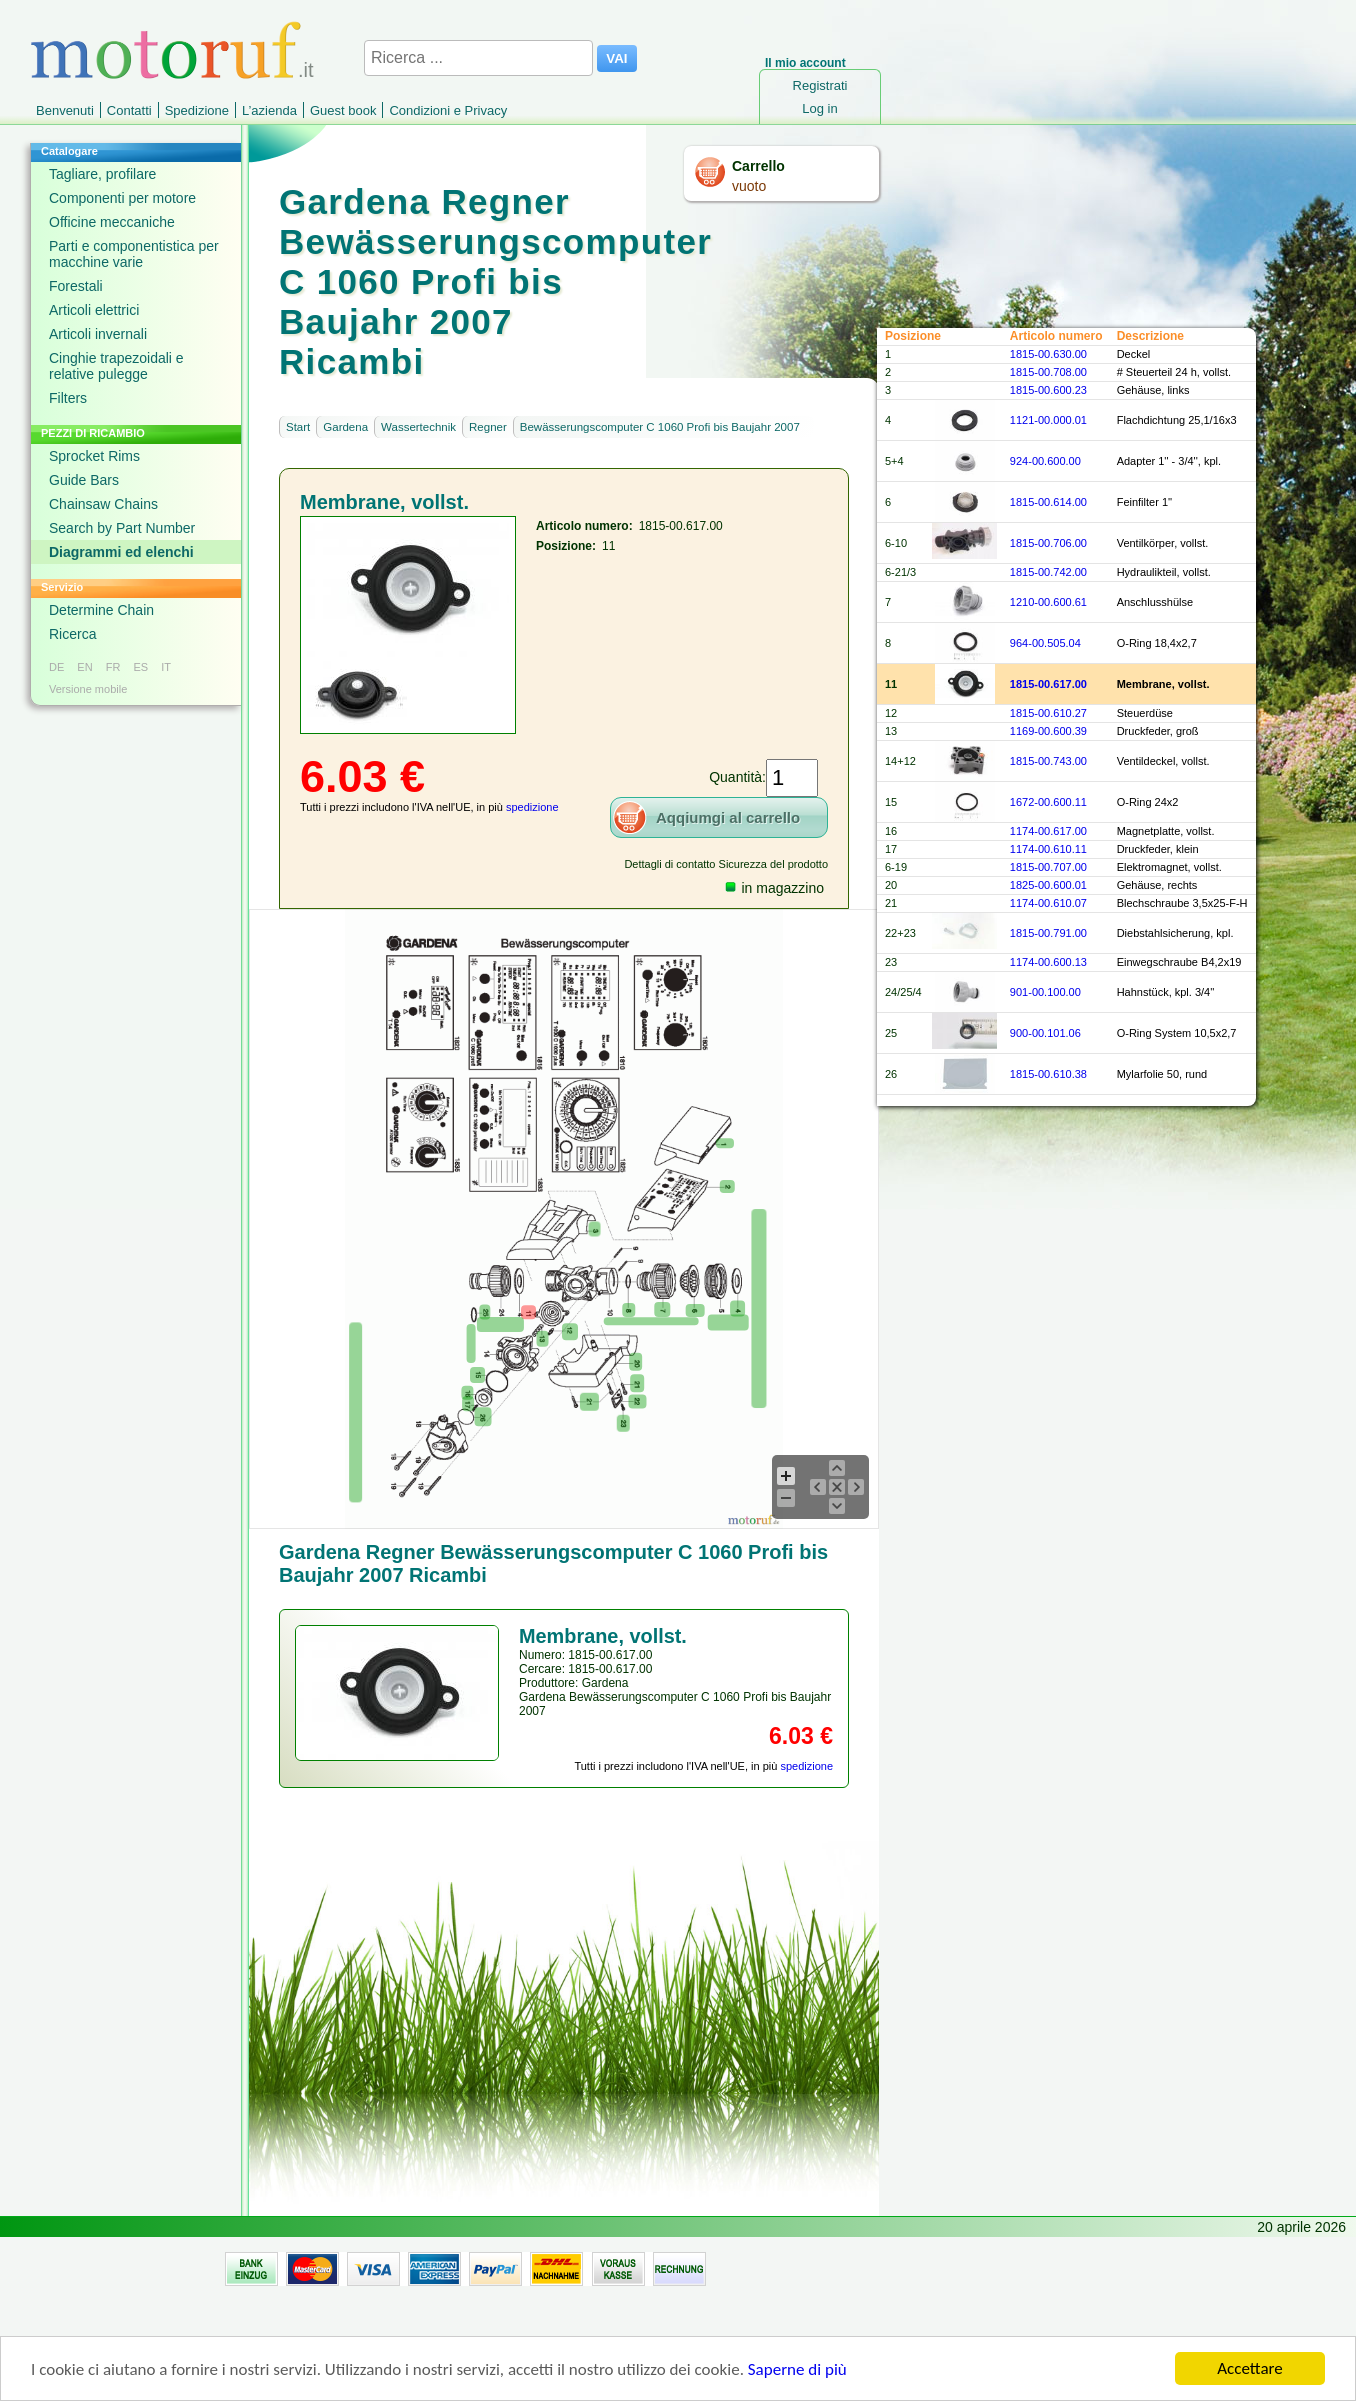 This screenshot has width=1356, height=2401. I want to click on IT, so click(166, 667).